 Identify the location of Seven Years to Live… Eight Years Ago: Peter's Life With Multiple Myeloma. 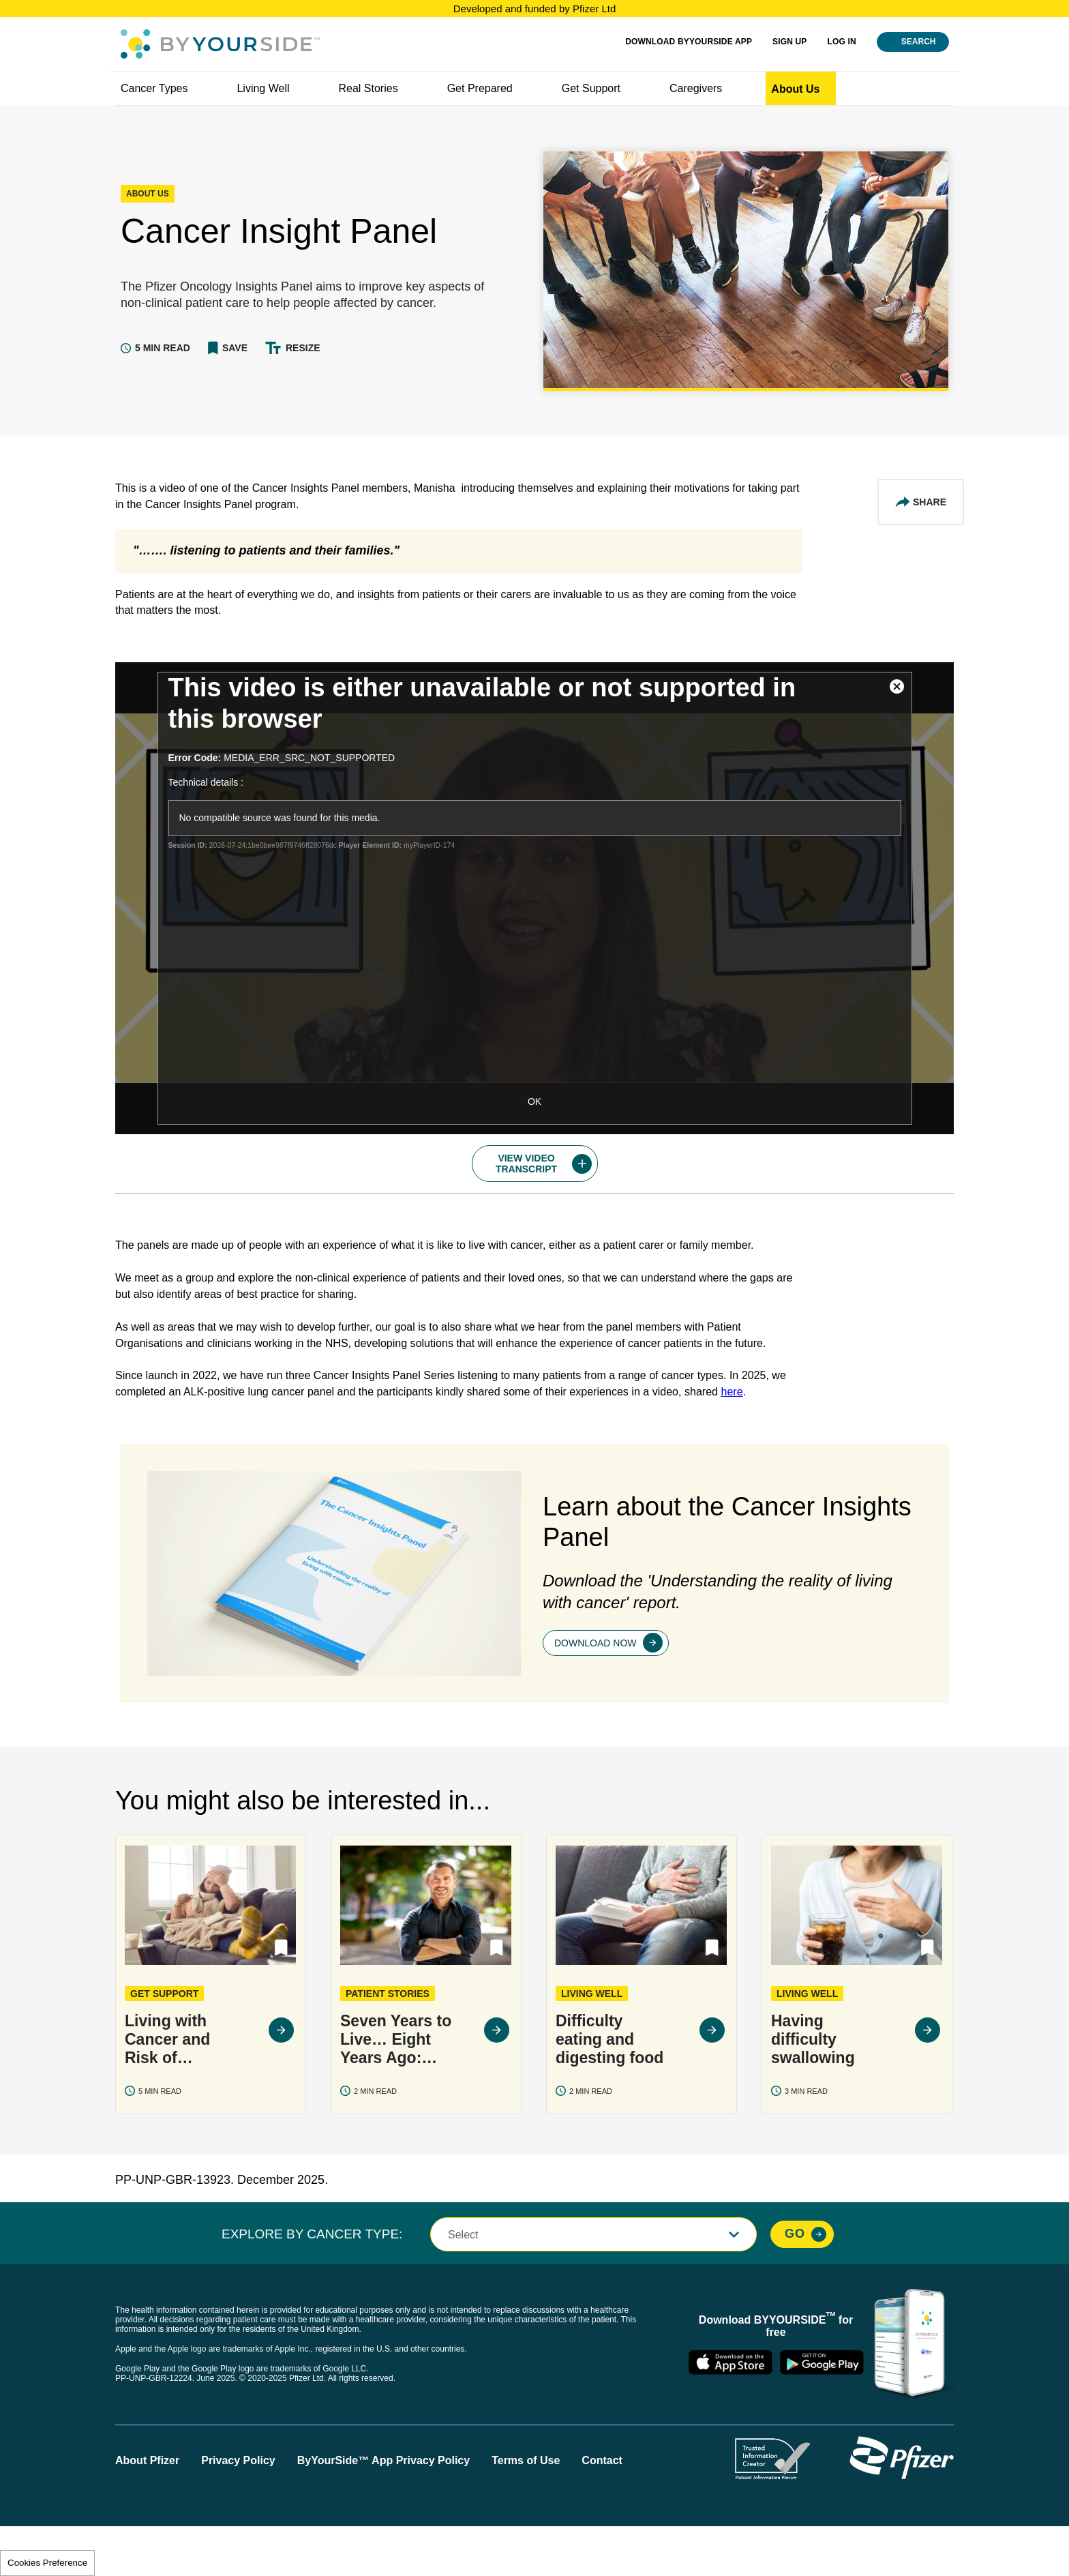
(395, 2088).